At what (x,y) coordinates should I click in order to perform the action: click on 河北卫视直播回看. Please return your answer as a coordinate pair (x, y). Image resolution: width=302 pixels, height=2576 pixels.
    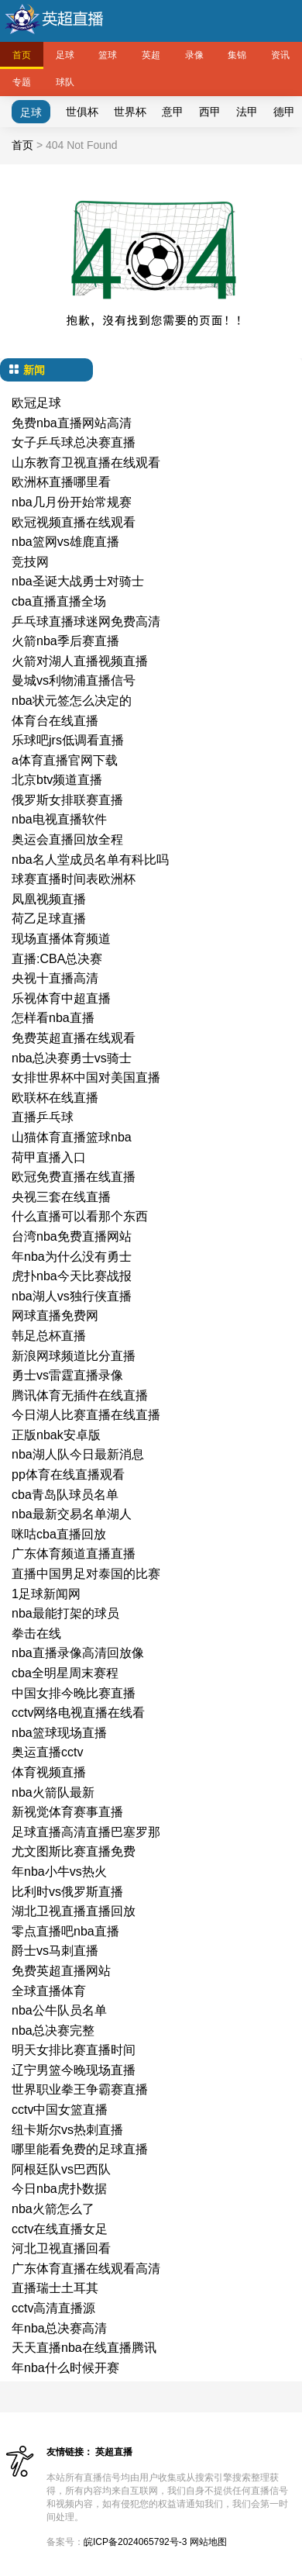
    Looking at the image, I should click on (61, 2248).